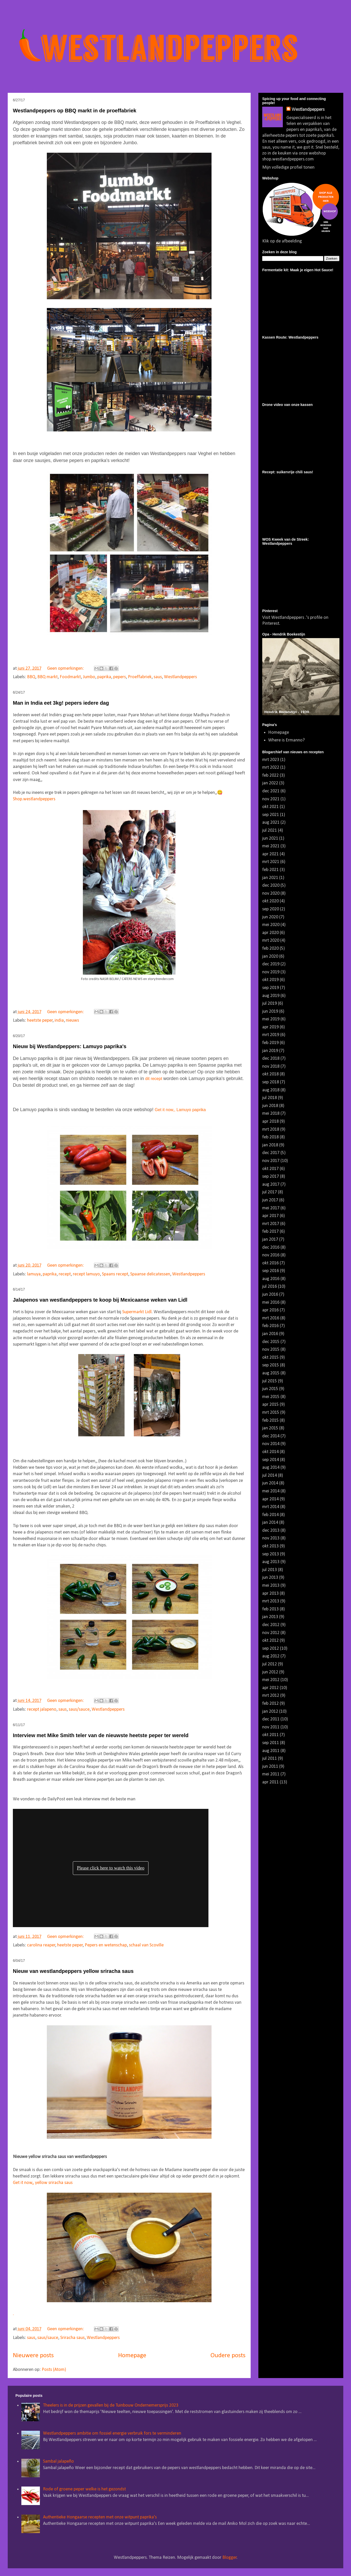  I want to click on mei 2018, so click(270, 1113).